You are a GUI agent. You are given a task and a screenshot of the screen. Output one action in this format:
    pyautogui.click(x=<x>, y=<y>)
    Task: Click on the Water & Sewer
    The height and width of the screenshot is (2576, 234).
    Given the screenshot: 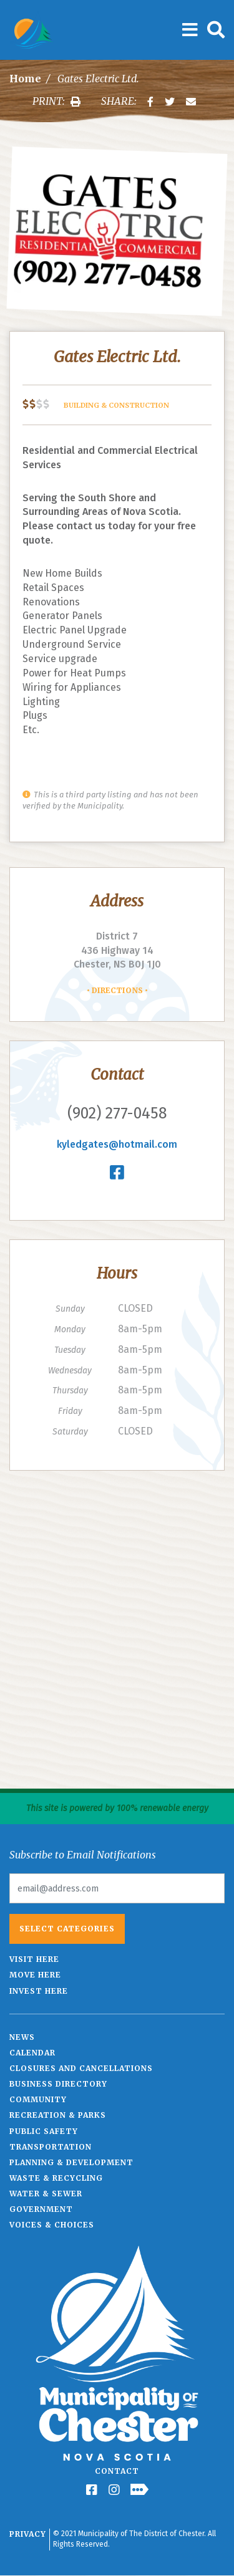 What is the action you would take?
    pyautogui.click(x=45, y=2193)
    